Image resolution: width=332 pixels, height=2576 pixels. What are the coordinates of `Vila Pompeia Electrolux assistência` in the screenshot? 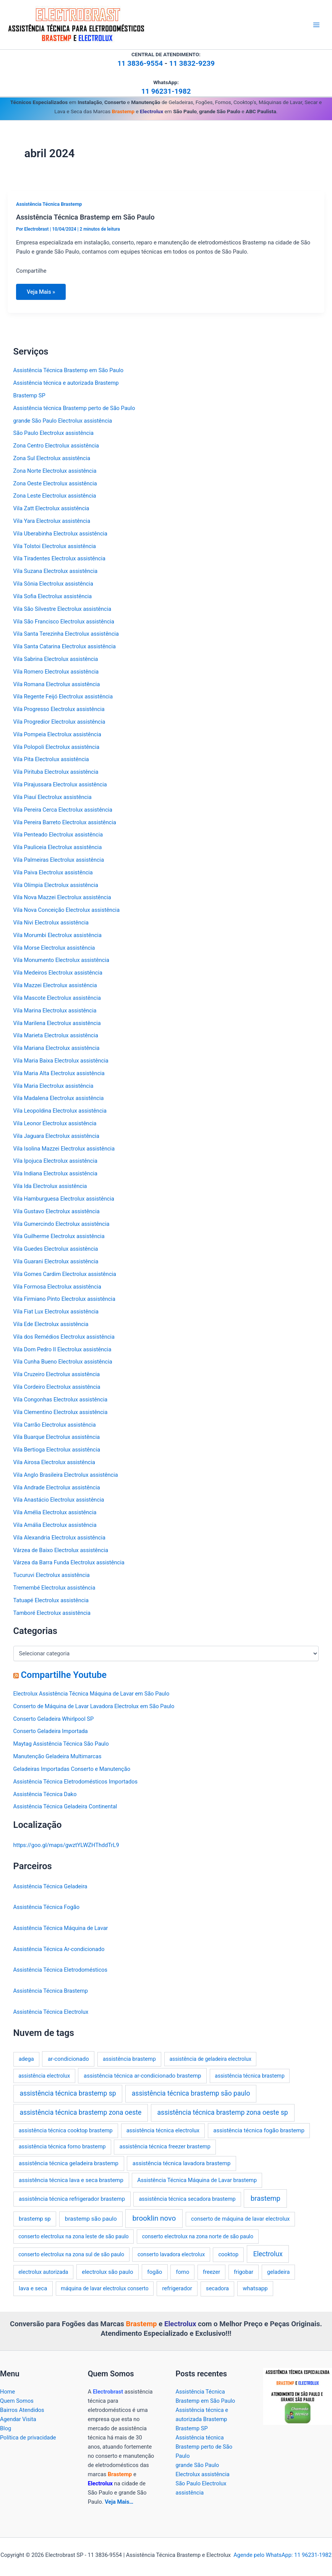 It's located at (57, 734).